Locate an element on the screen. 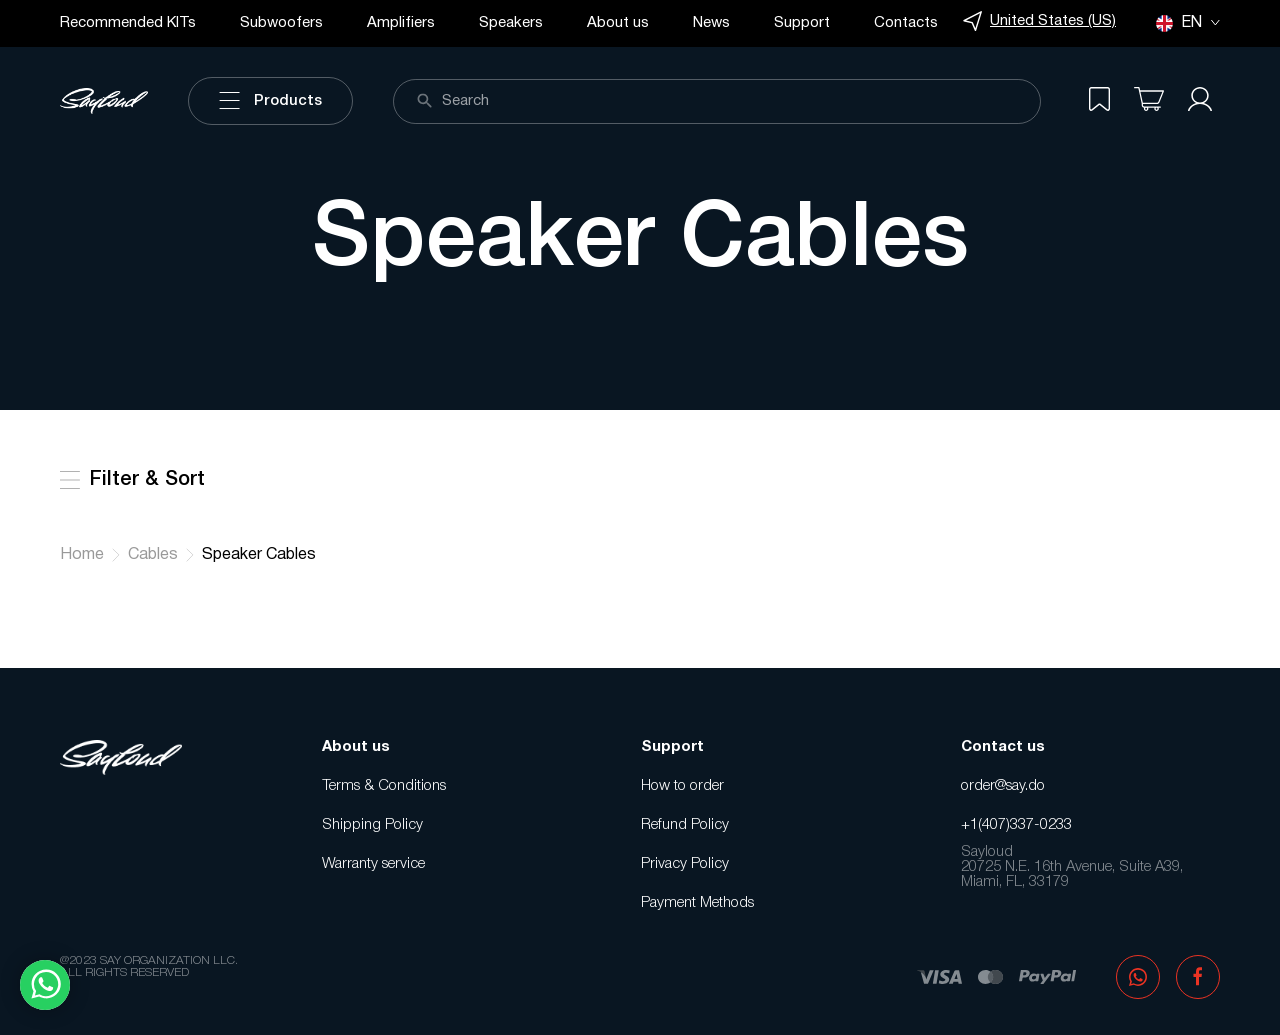  Support is located at coordinates (802, 23).